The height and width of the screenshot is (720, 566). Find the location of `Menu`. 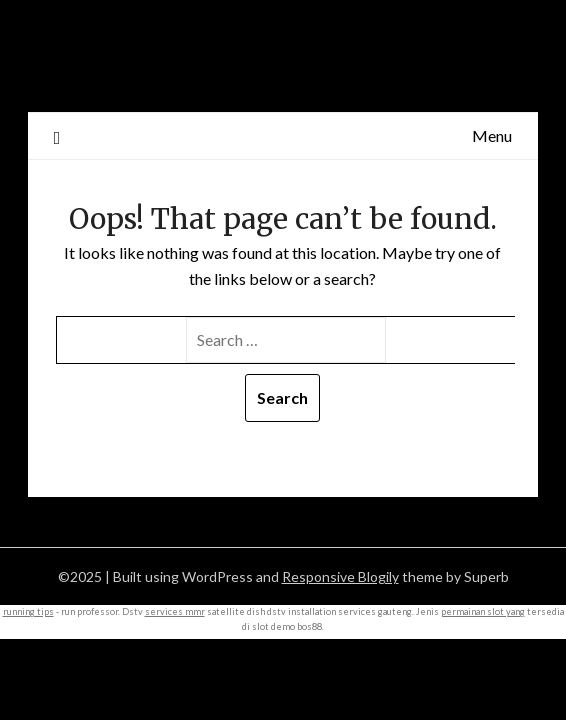

Menu is located at coordinates (492, 135).